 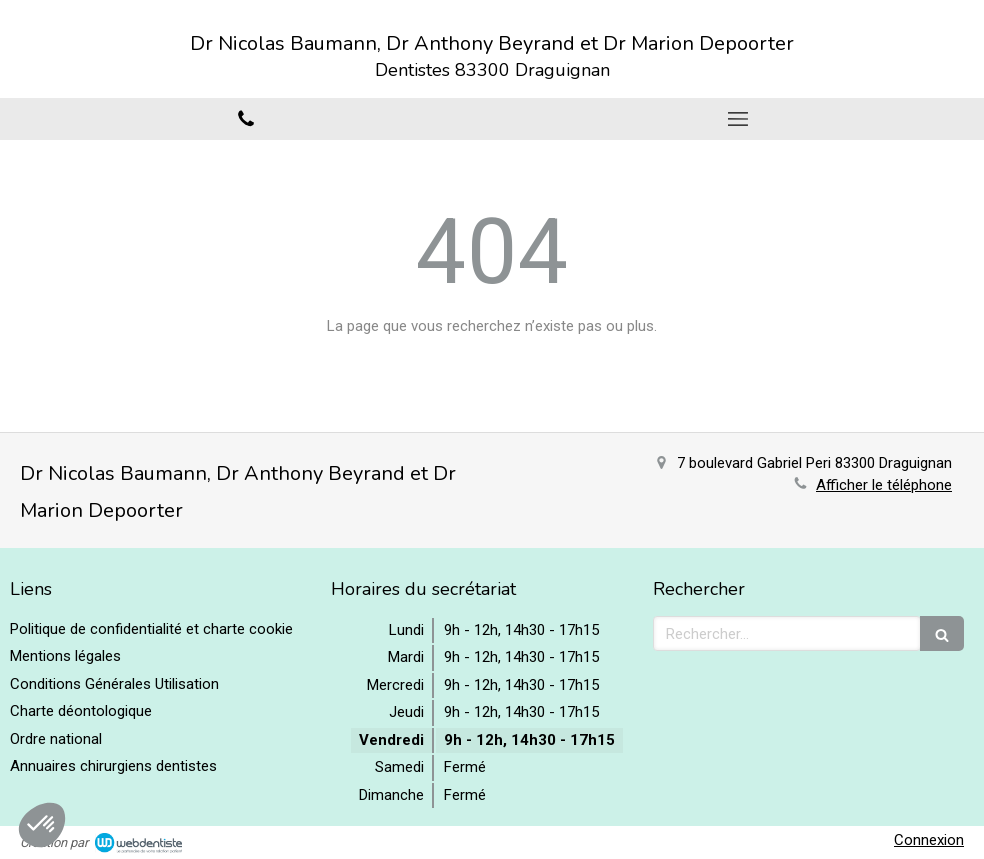 What do you see at coordinates (884, 485) in the screenshot?
I see `Afficher le téléphone` at bounding box center [884, 485].